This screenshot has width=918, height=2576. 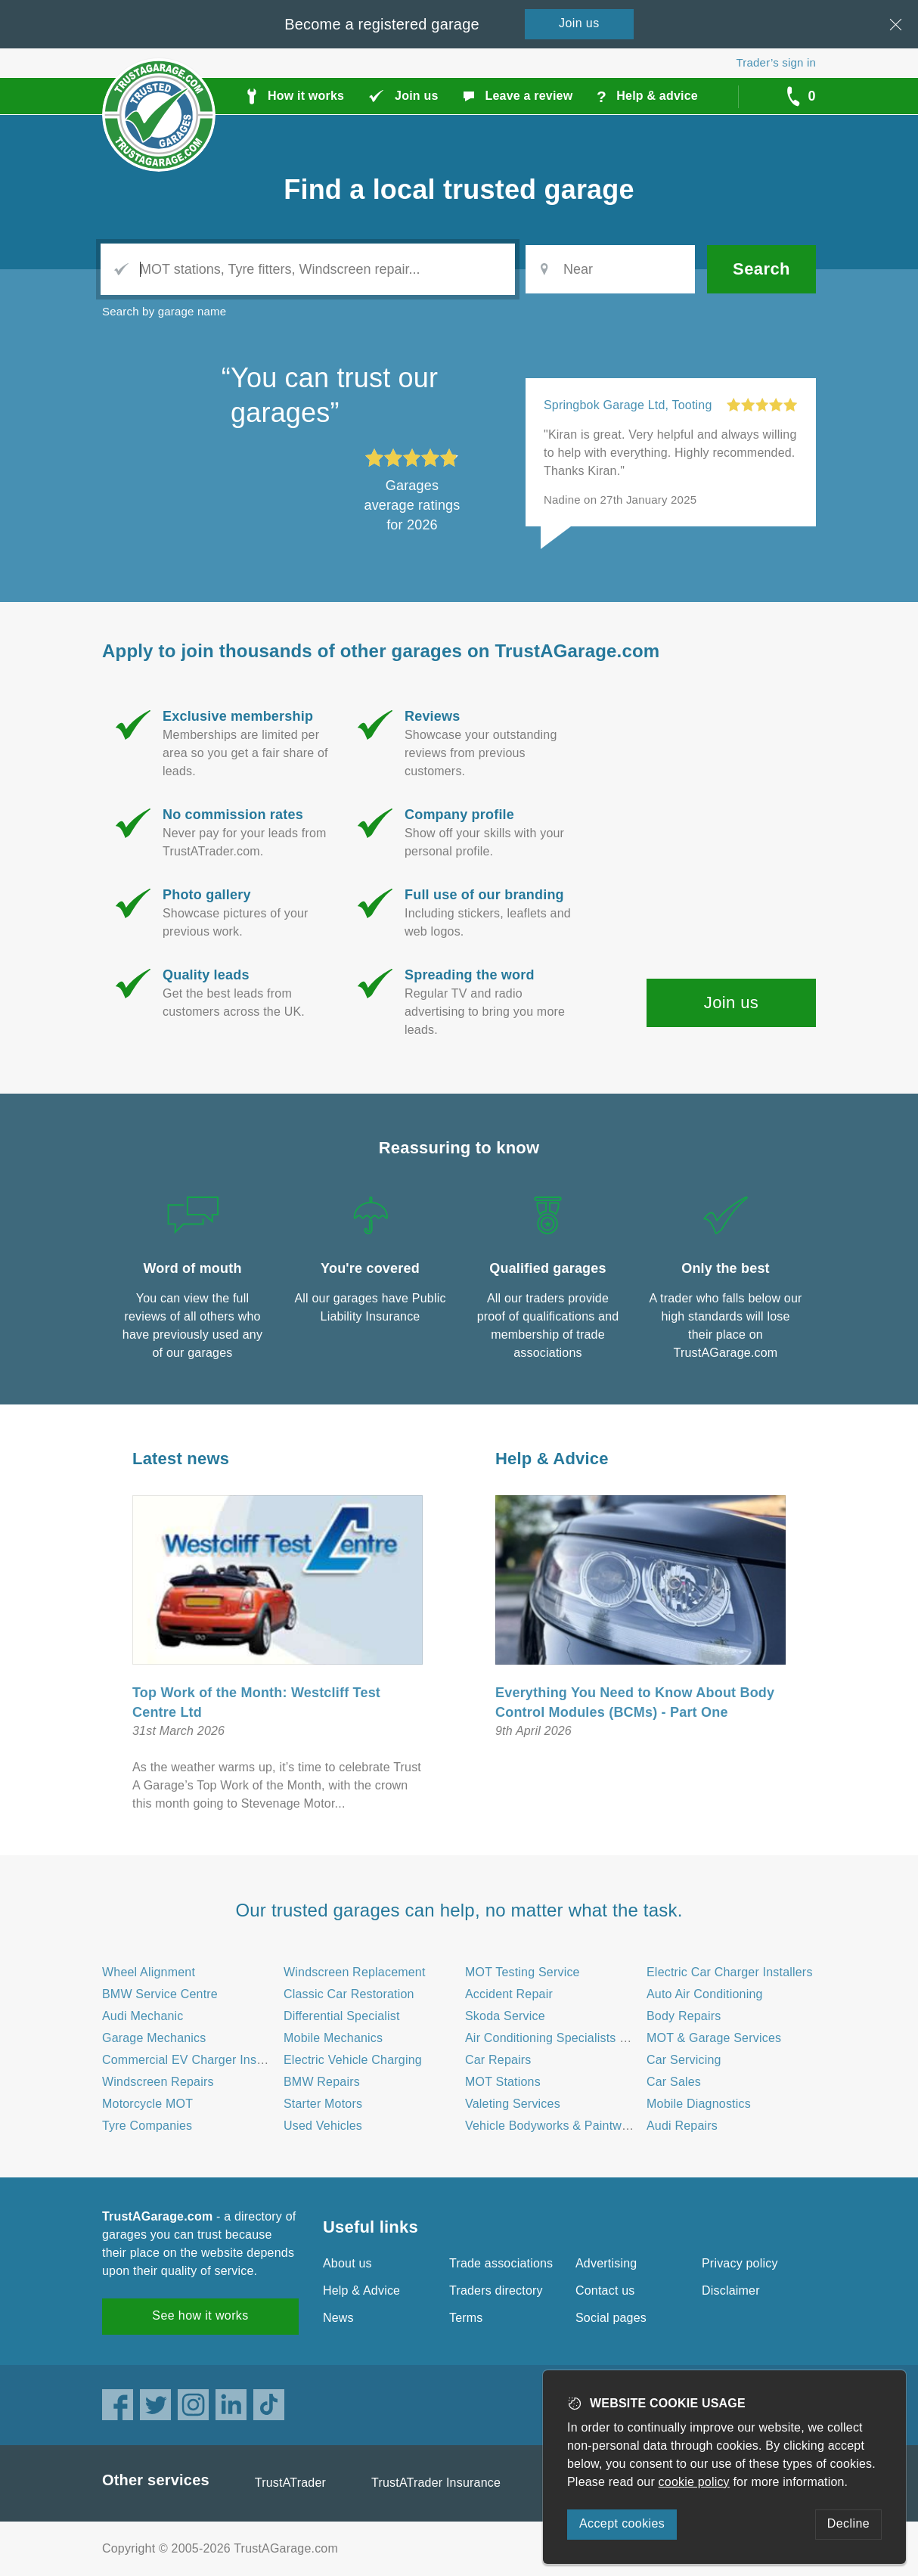 I want to click on News, so click(x=338, y=2317).